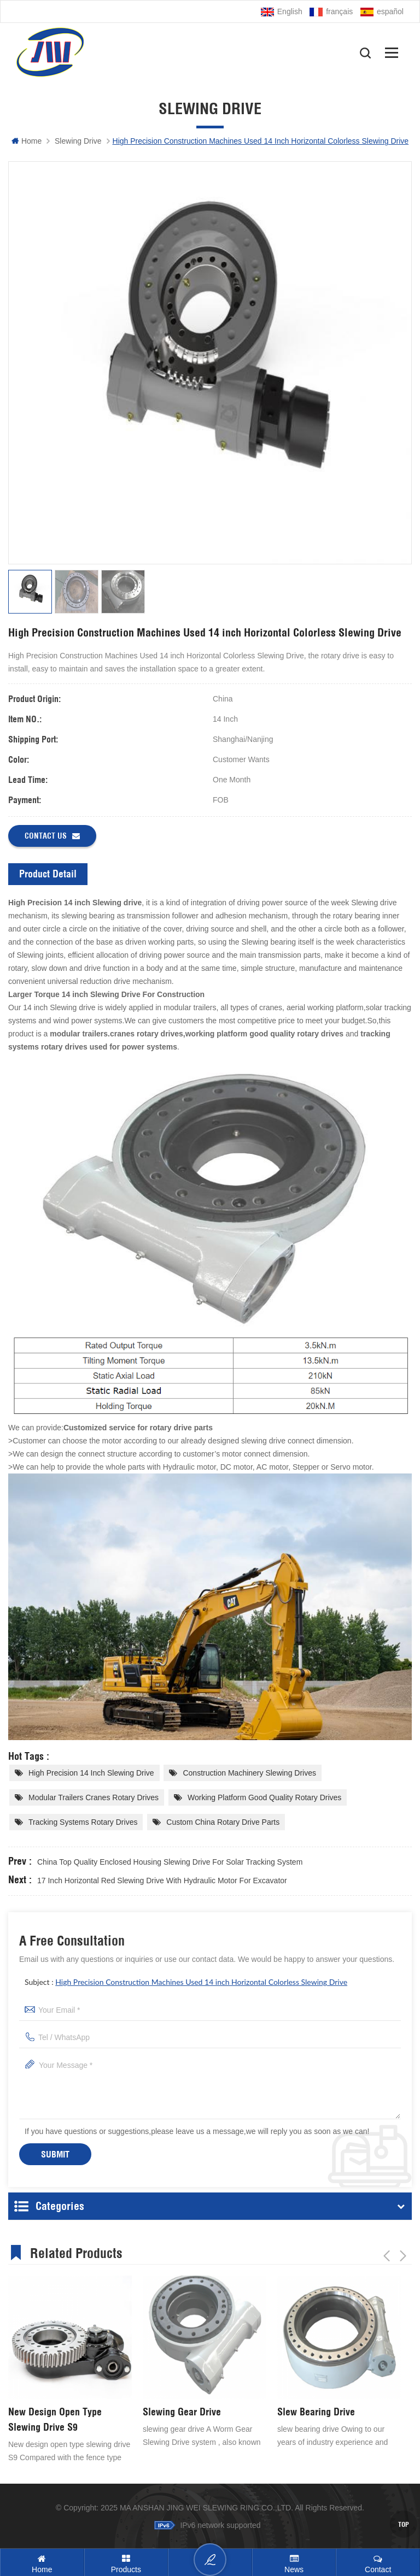  Describe the element at coordinates (52, 836) in the screenshot. I see `Contact us` at that location.